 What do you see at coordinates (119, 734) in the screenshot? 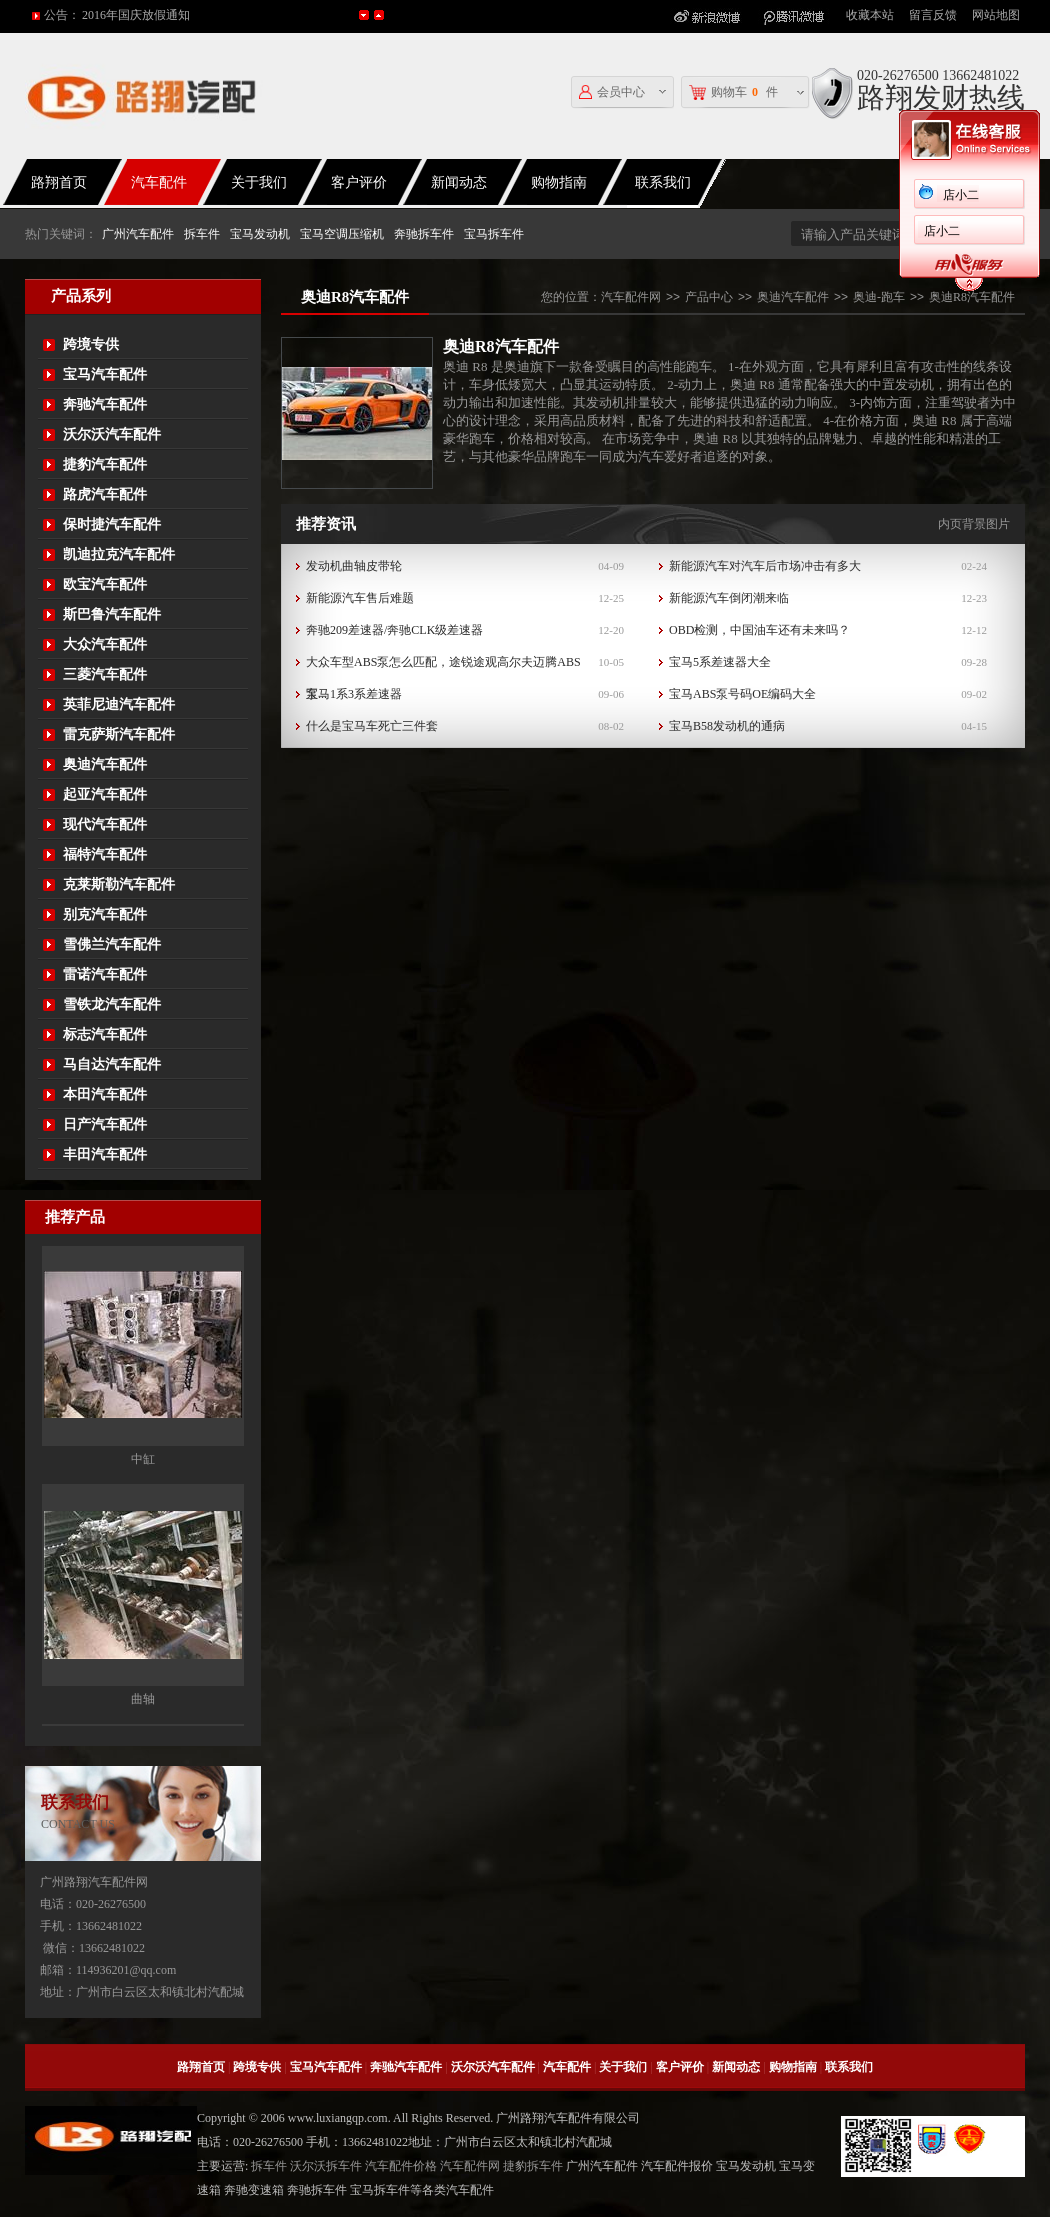
I see `雷克萨斯汽车配件` at bounding box center [119, 734].